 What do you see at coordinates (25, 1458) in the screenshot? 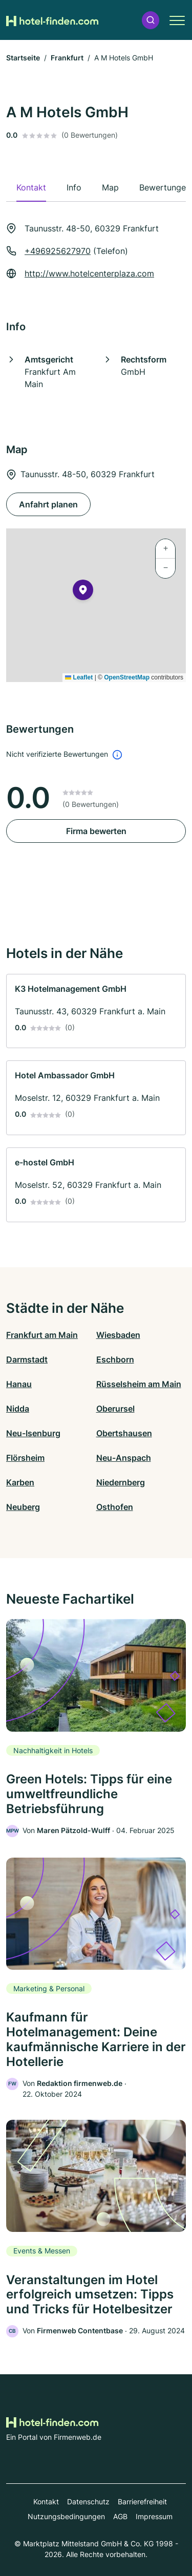
I see `Flörsheim` at bounding box center [25, 1458].